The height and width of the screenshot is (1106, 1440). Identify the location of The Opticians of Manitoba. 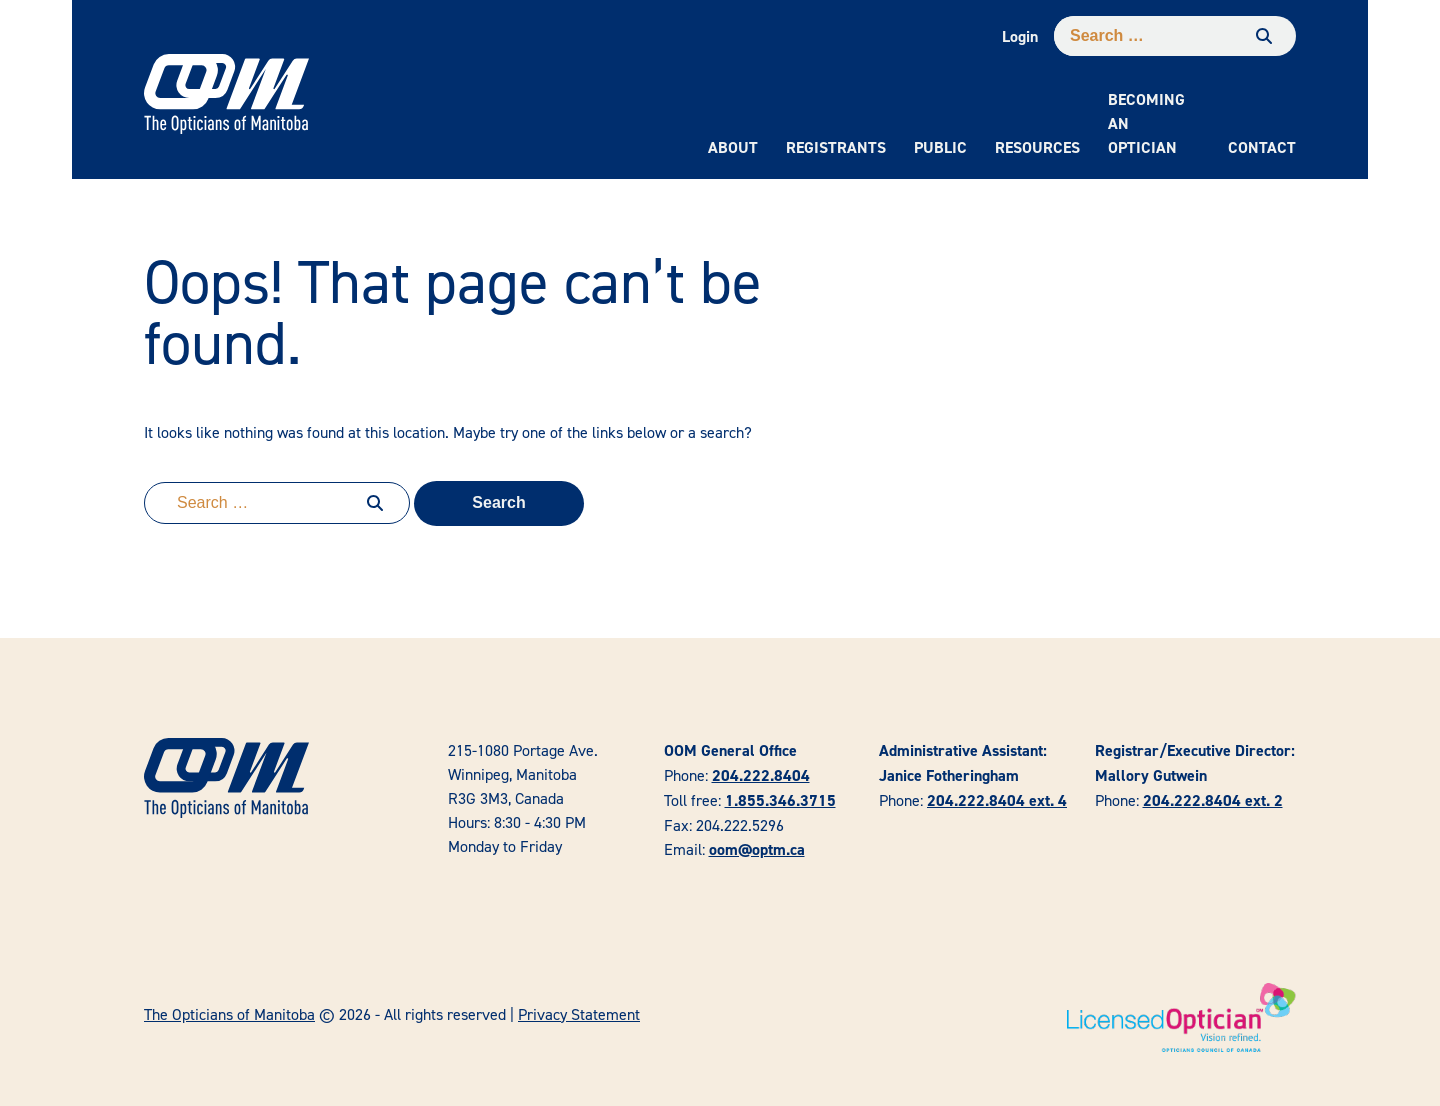
(229, 1014).